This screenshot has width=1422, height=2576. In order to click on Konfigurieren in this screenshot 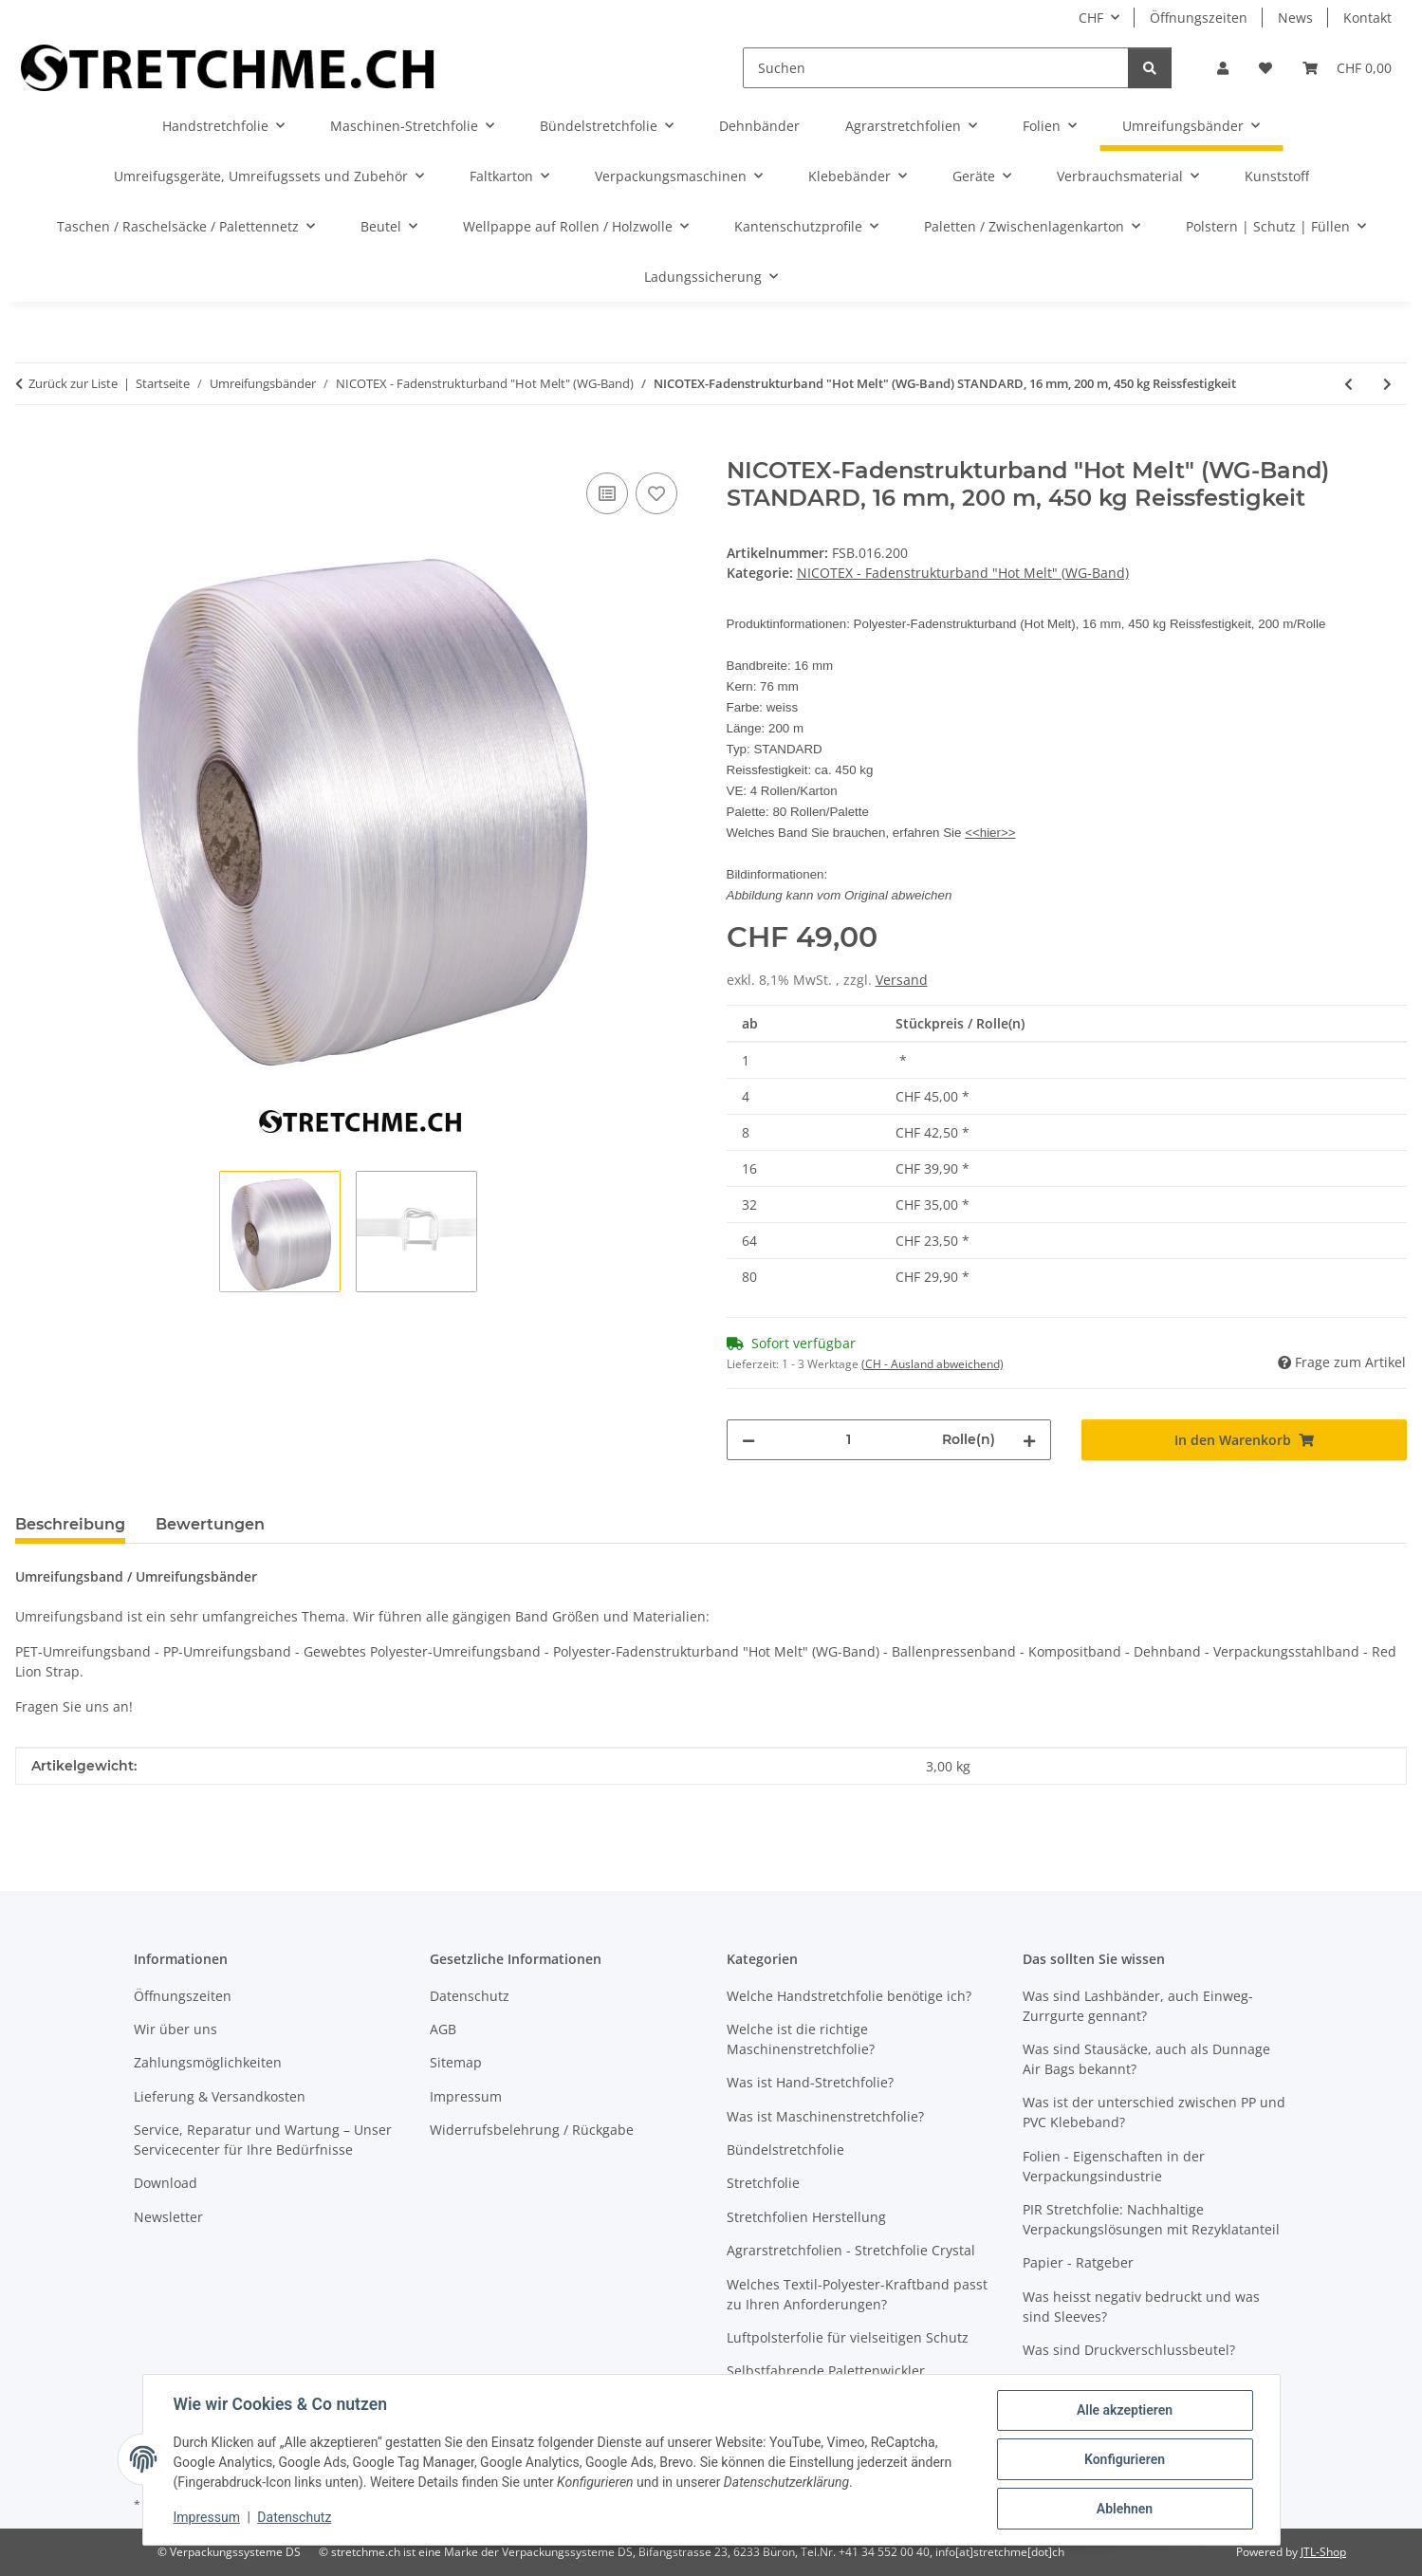, I will do `click(1124, 2459)`.